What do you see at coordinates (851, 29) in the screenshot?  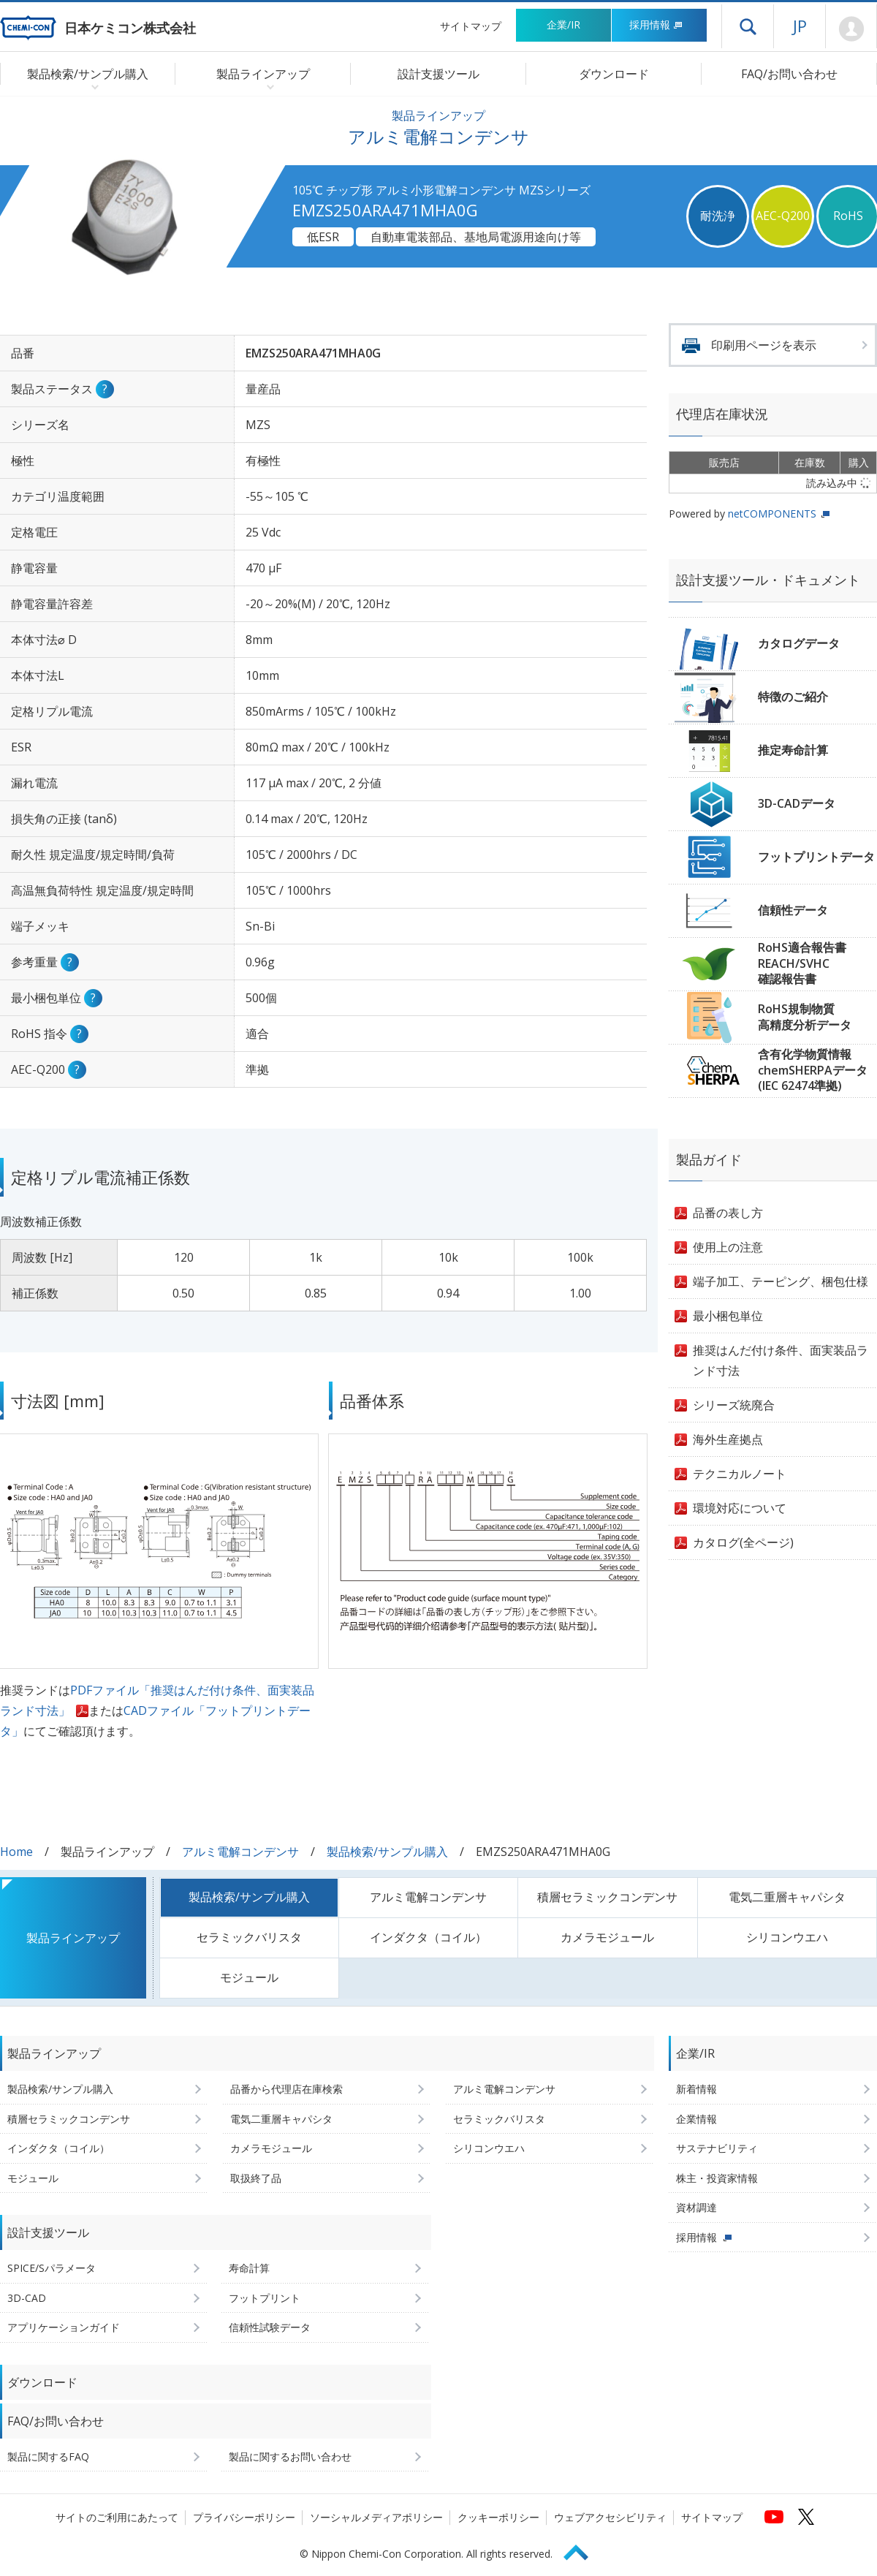 I see `Mypage [会員ページ(ログインウィンドウが開きます)]` at bounding box center [851, 29].